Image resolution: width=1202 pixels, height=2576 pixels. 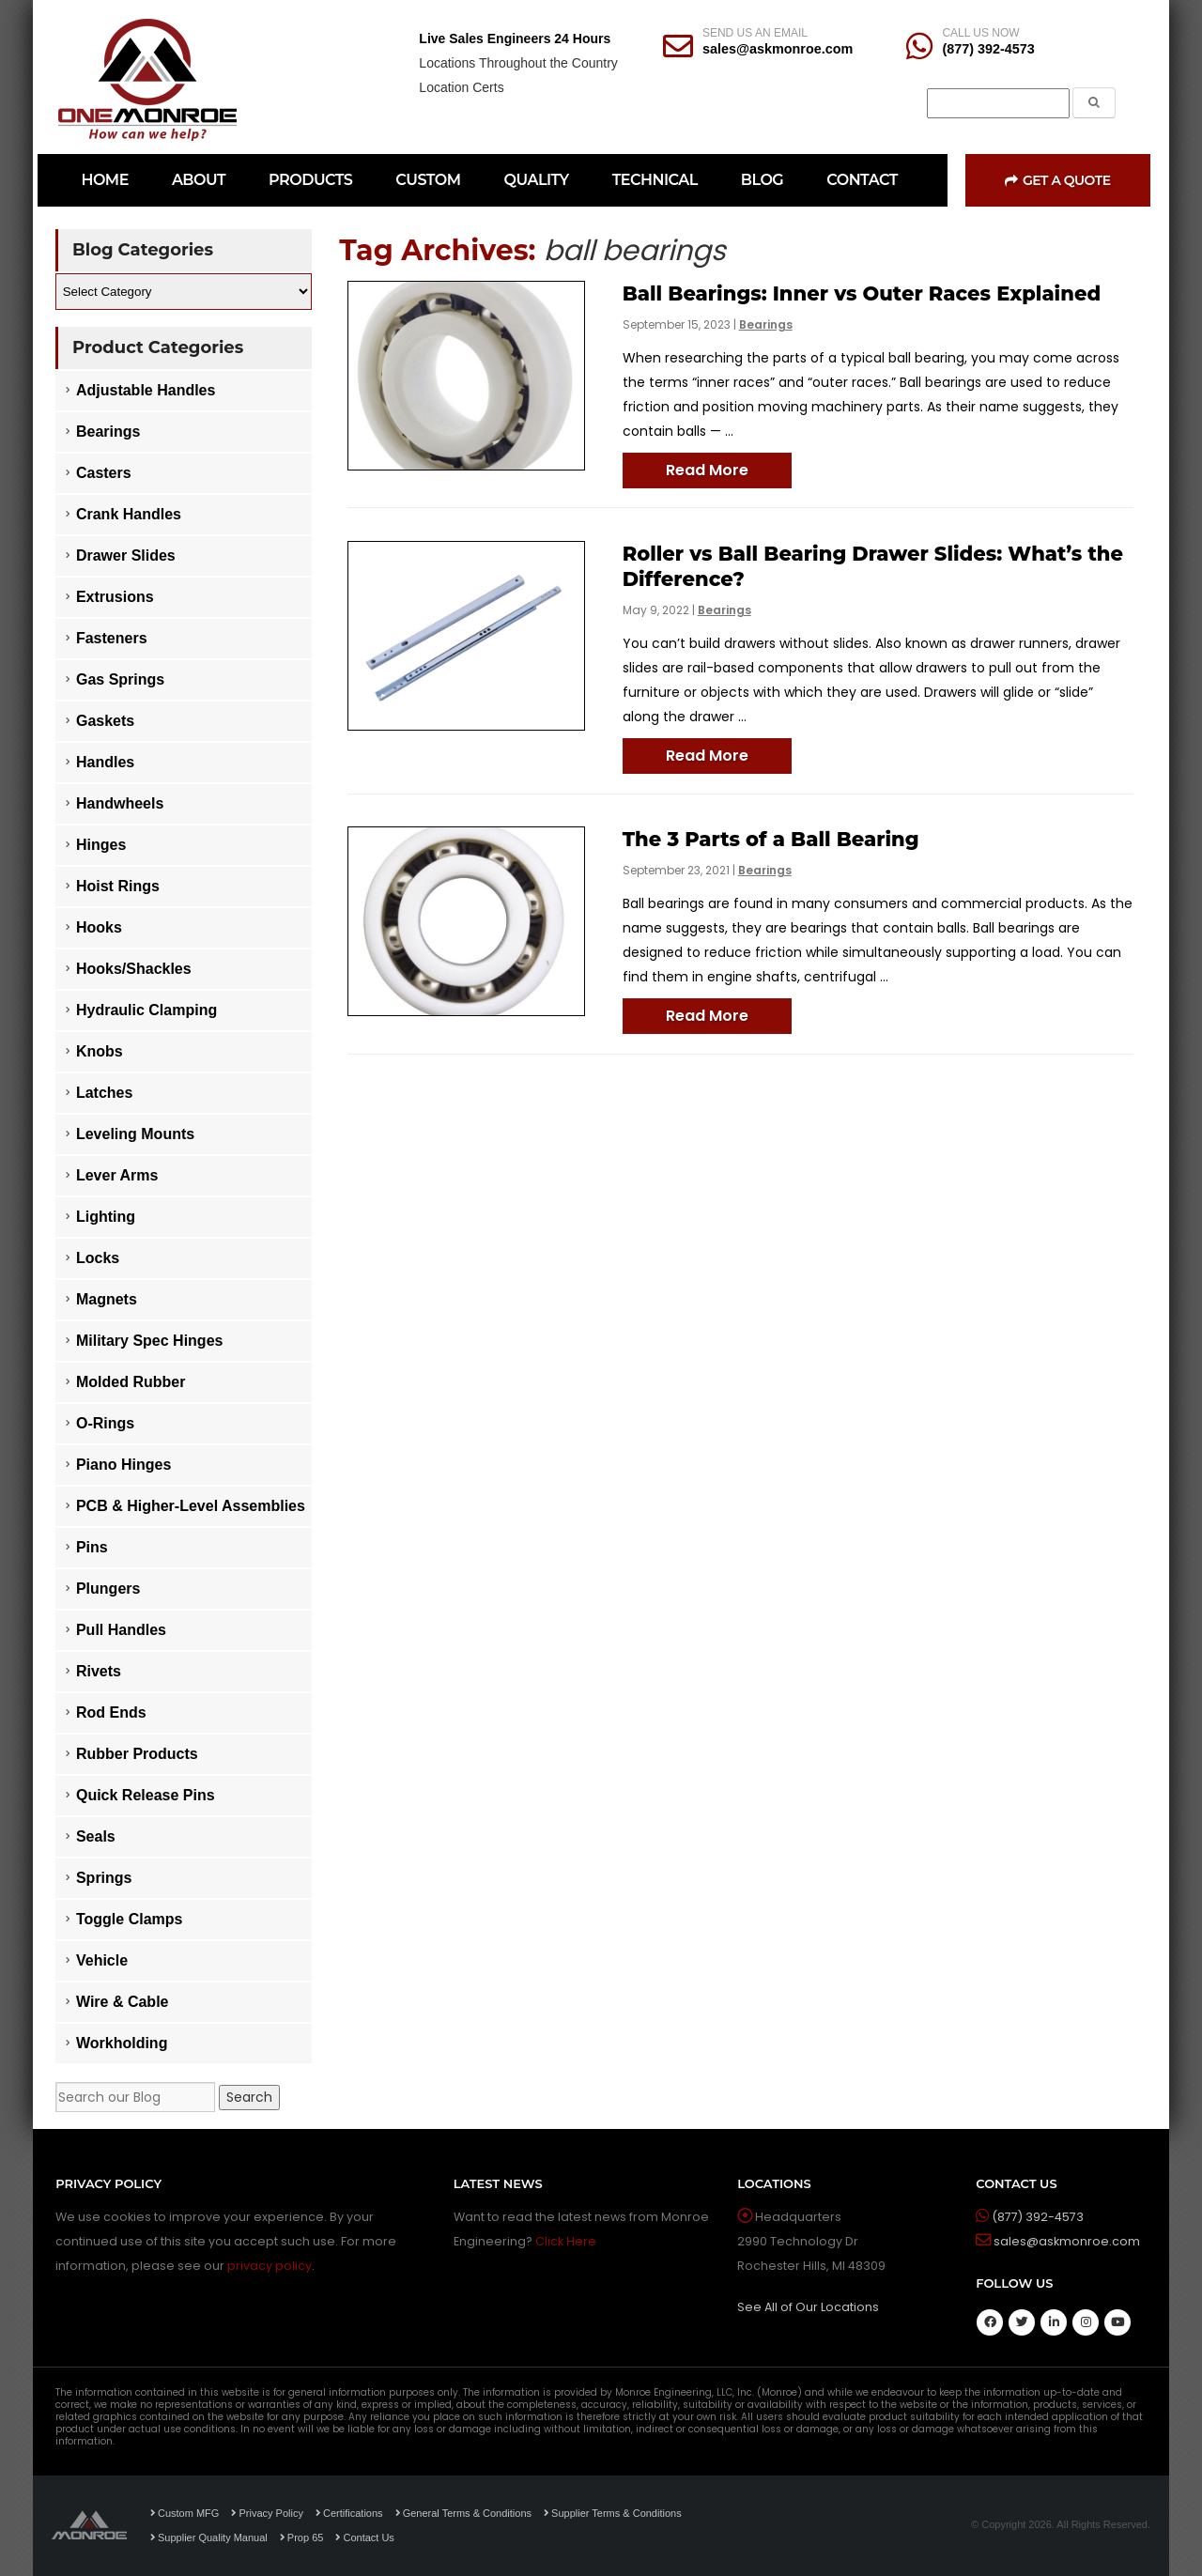 What do you see at coordinates (463, 2513) in the screenshot?
I see `General Terms & Conditions` at bounding box center [463, 2513].